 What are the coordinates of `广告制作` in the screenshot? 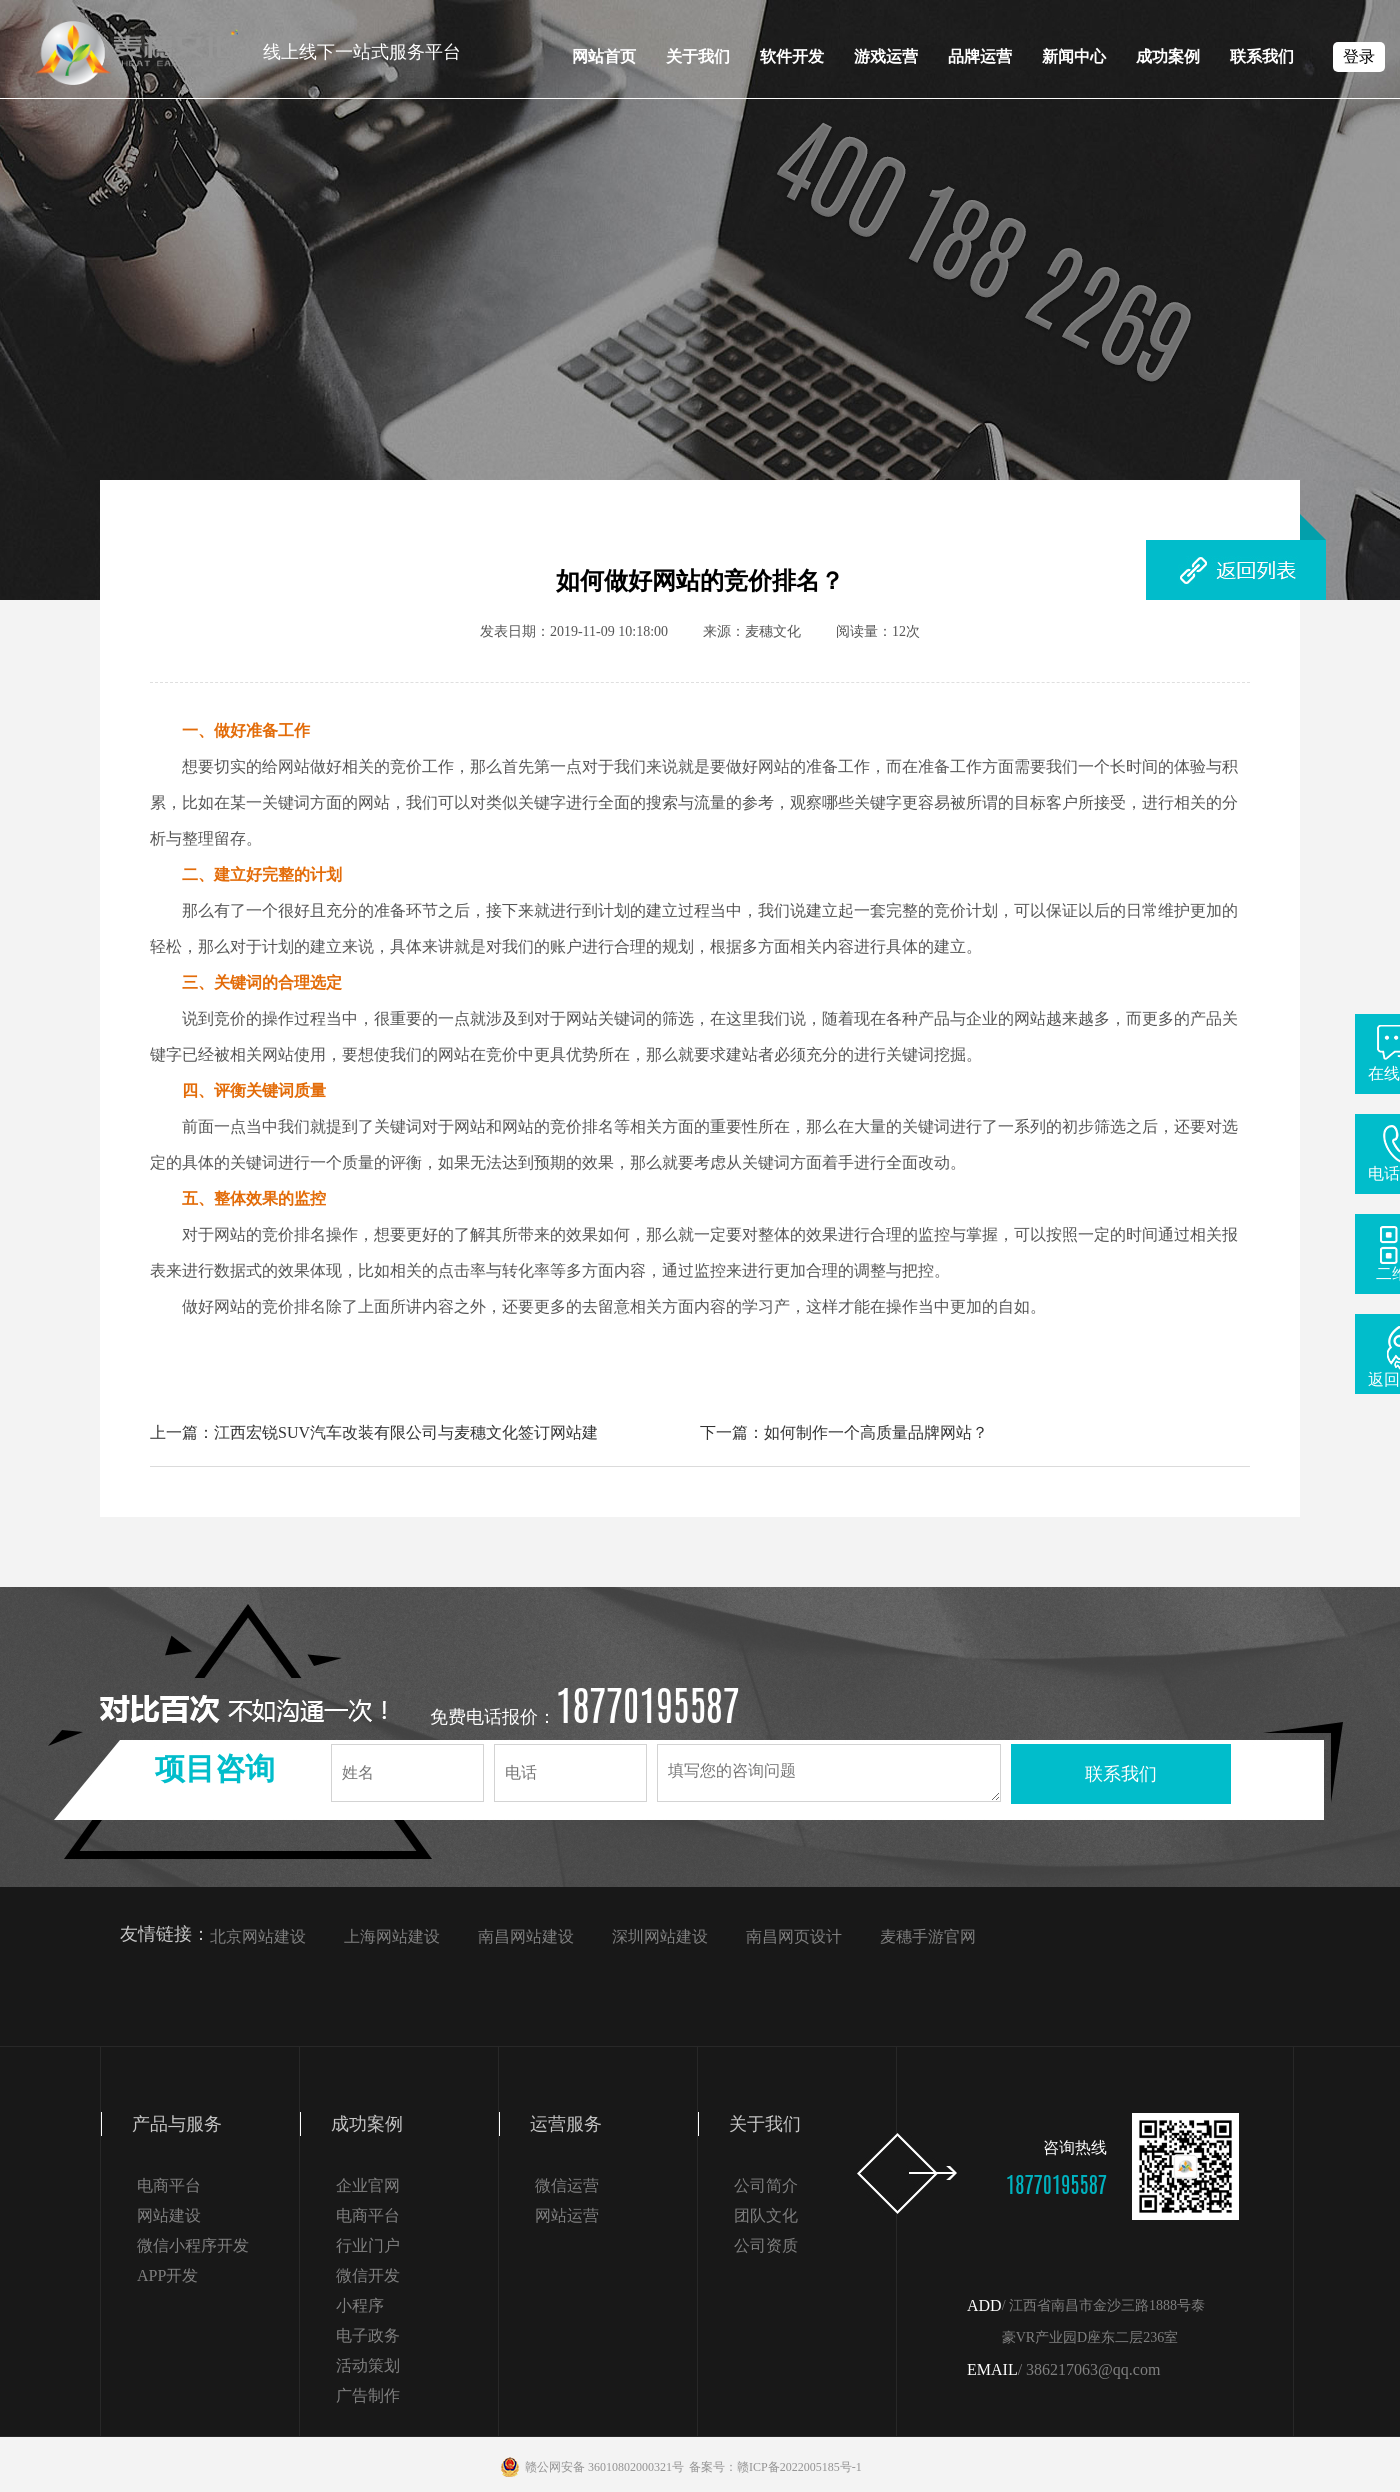 It's located at (368, 2395).